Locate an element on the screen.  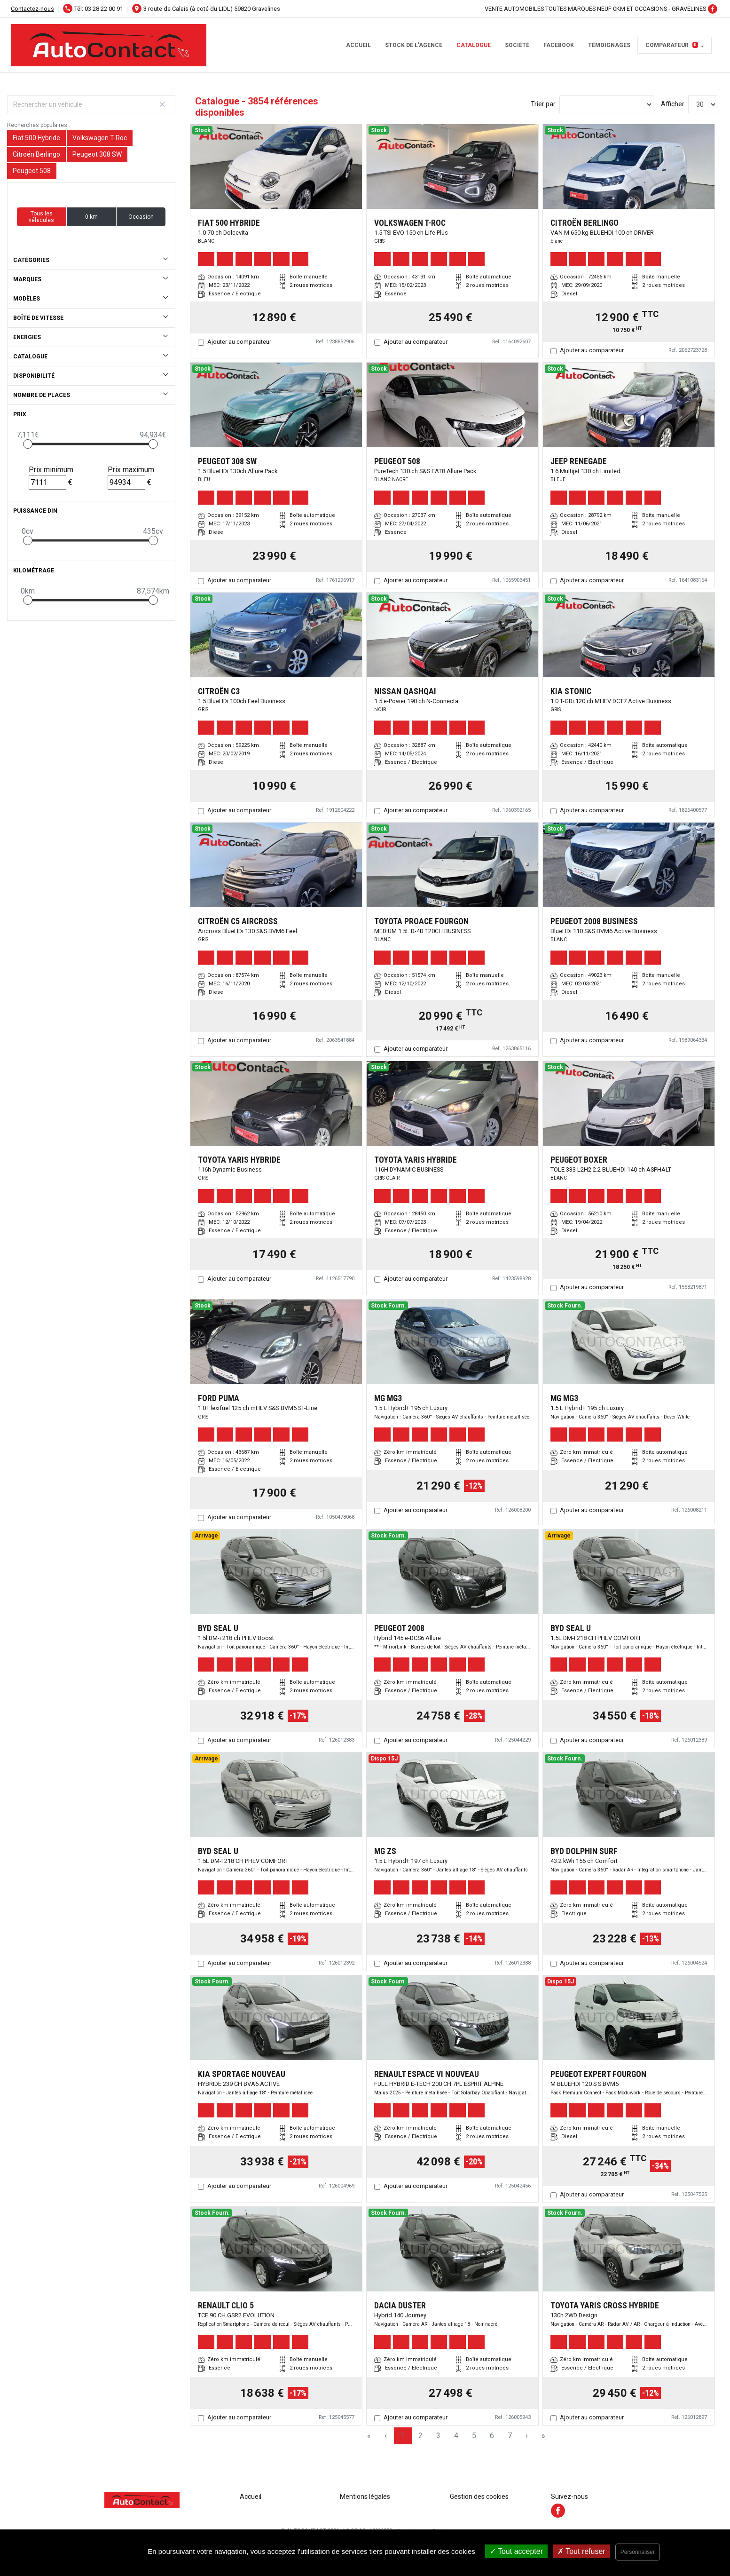
6 [Page 6] is located at coordinates (492, 2435).